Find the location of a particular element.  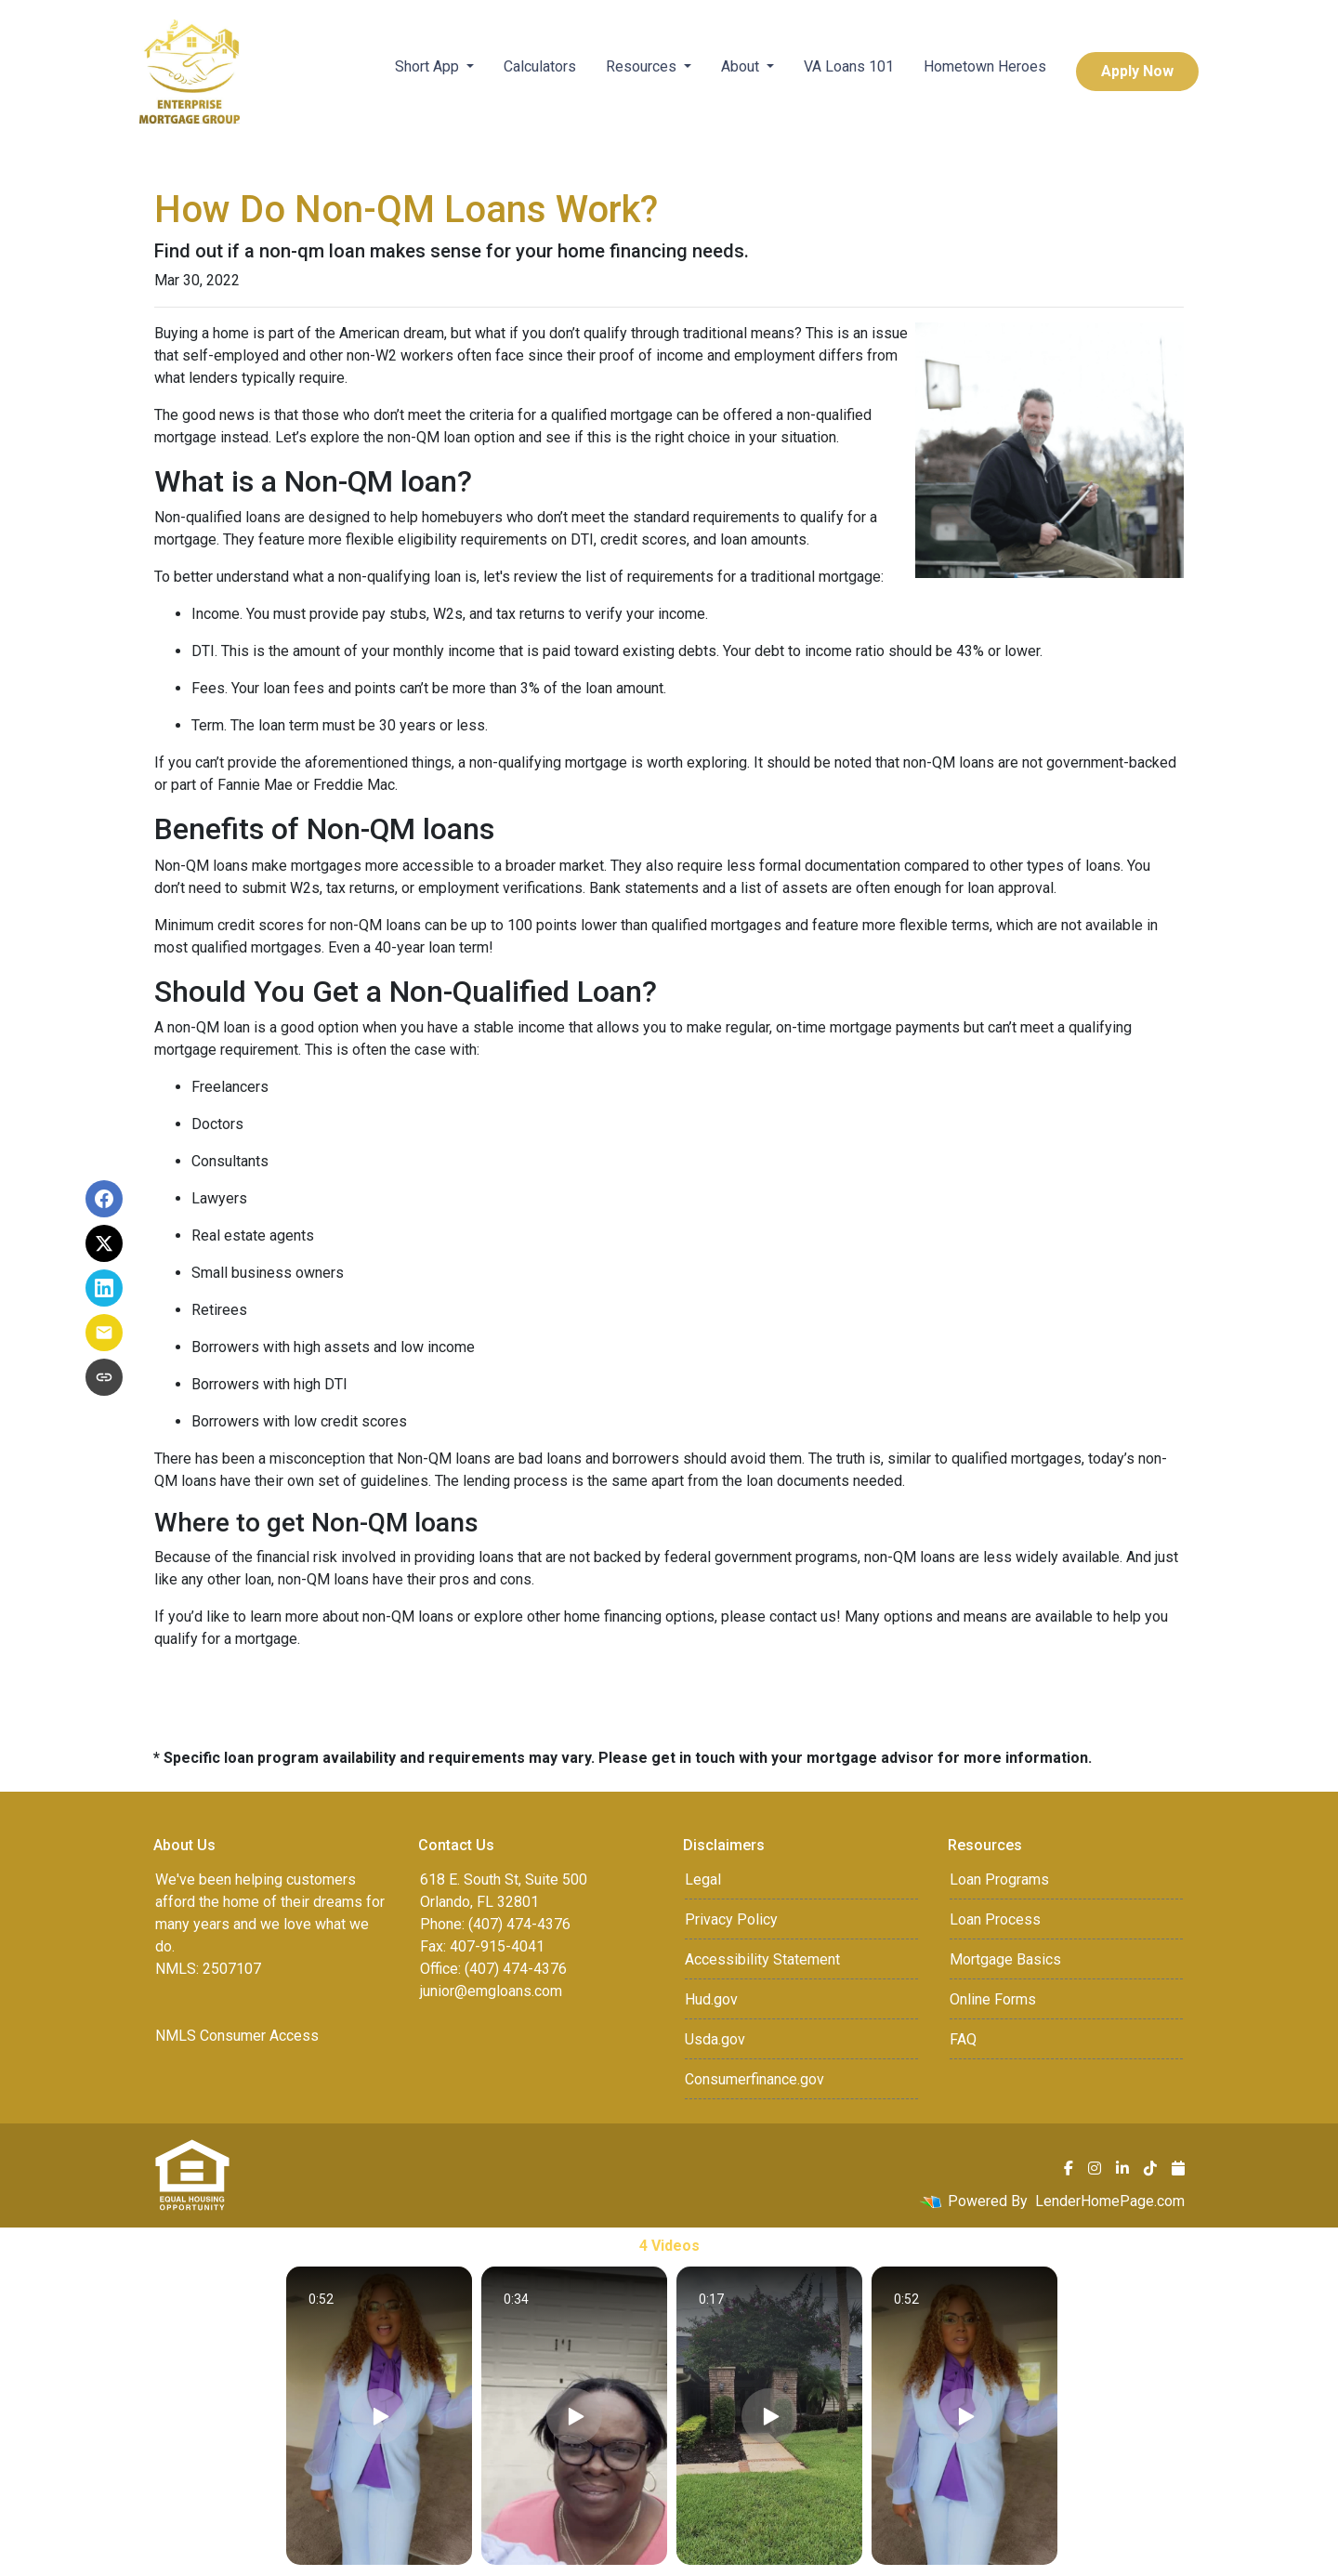

Usda.gov is located at coordinates (715, 2039).